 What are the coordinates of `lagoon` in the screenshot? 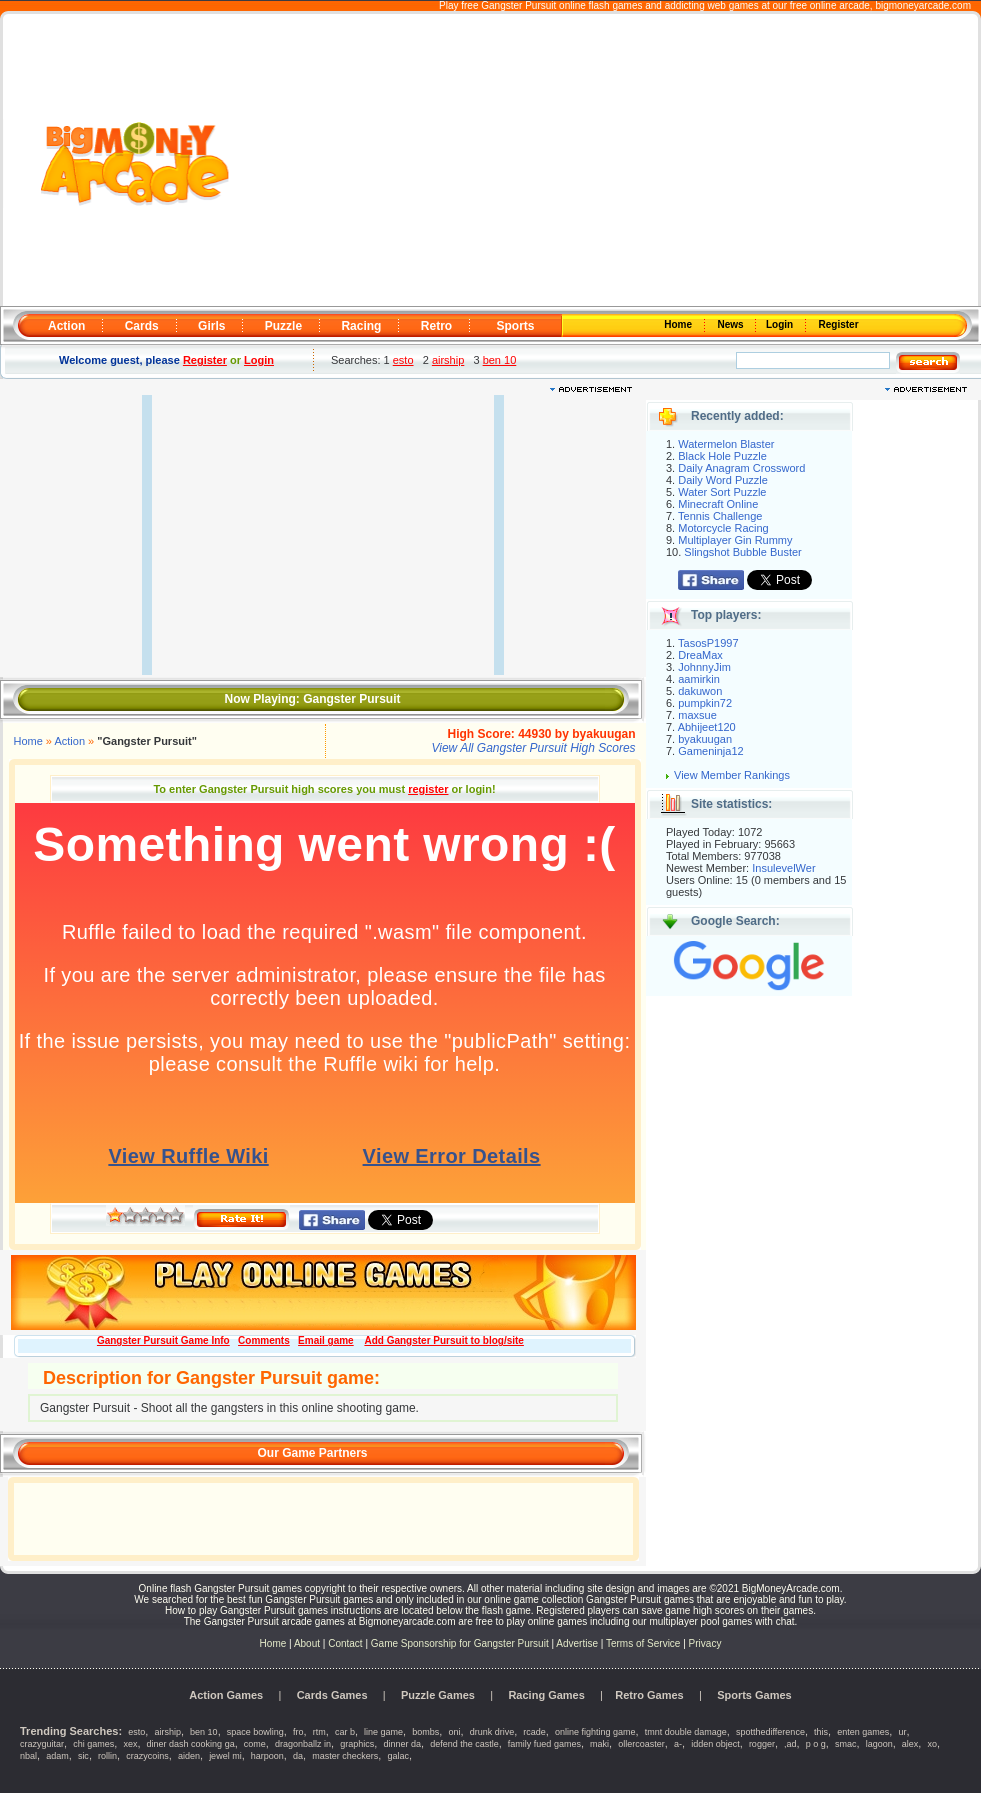 It's located at (879, 1744).